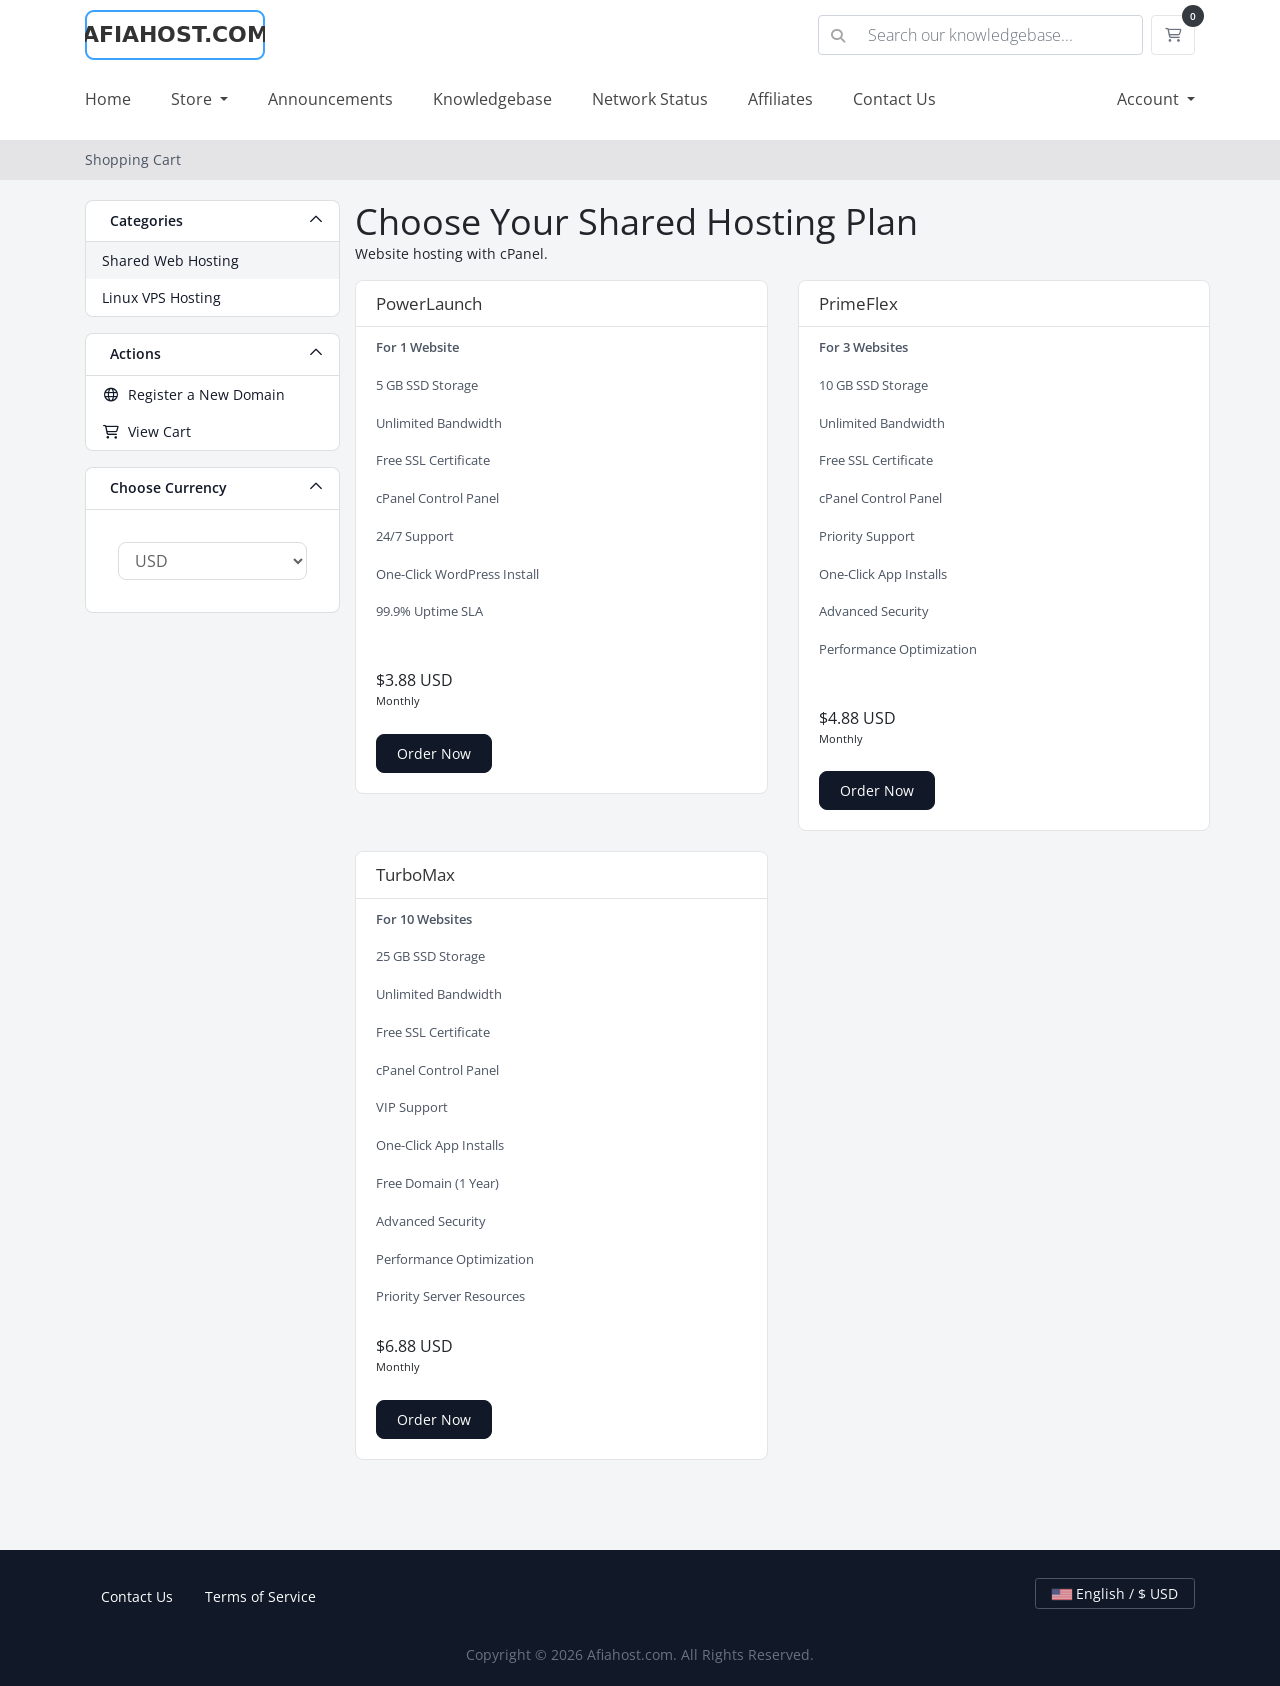  I want to click on Shared Web Hosting, so click(170, 260).